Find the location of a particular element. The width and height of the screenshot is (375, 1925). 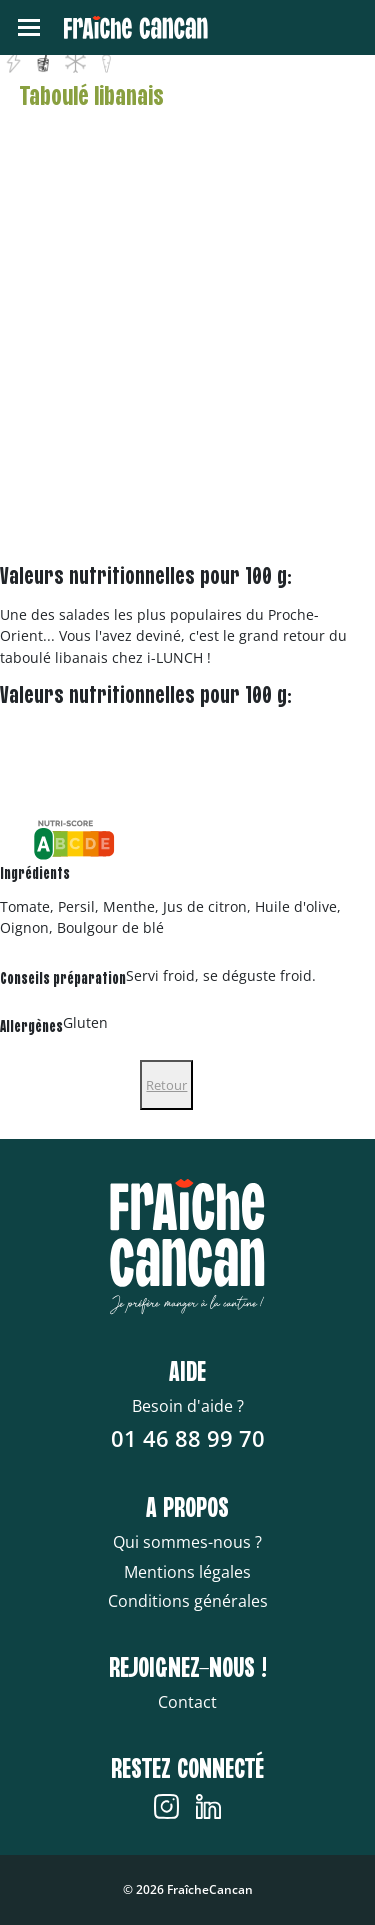

Mentions légales is located at coordinates (187, 1572).